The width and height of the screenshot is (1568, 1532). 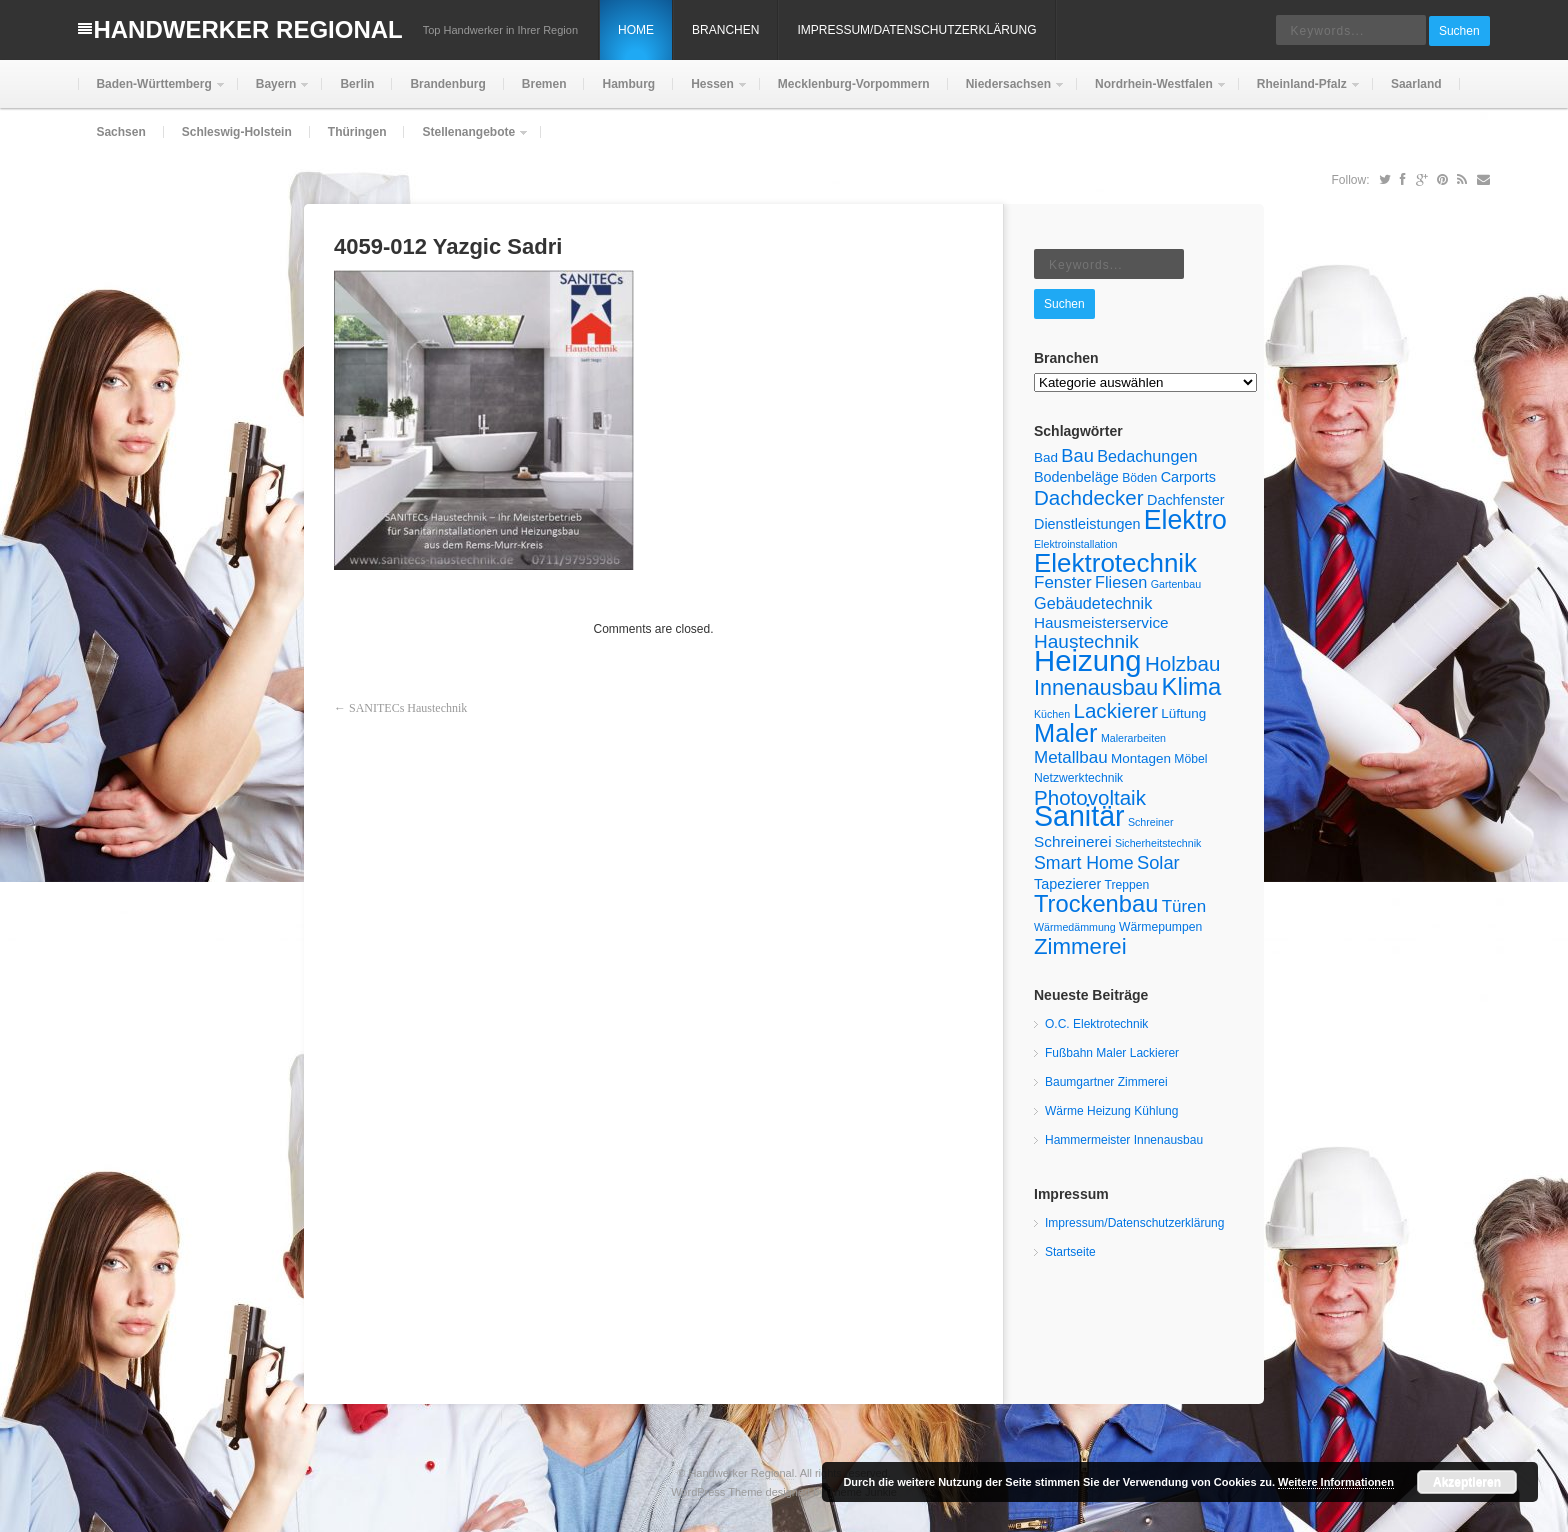 What do you see at coordinates (1121, 582) in the screenshot?
I see `Fliesen [Fliesen (9 Einträge)]` at bounding box center [1121, 582].